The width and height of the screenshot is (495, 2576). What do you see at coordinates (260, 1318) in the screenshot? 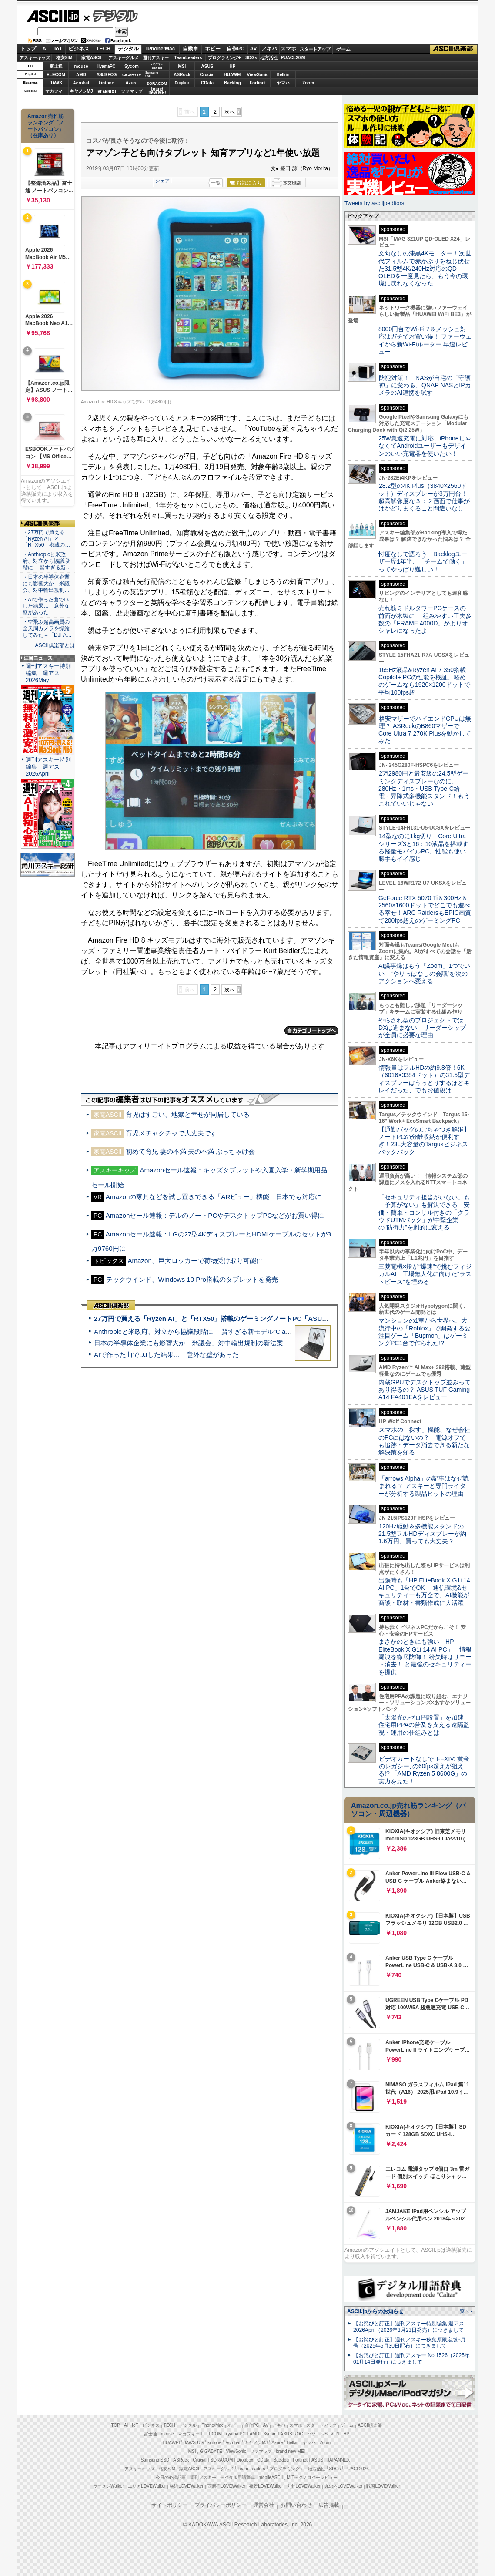
I see `27万円で買える「Ryzen AI」と「RTX50」搭載のゲーミングノートPC「ASUS TUF Gaming A14」実機レビュー` at bounding box center [260, 1318].